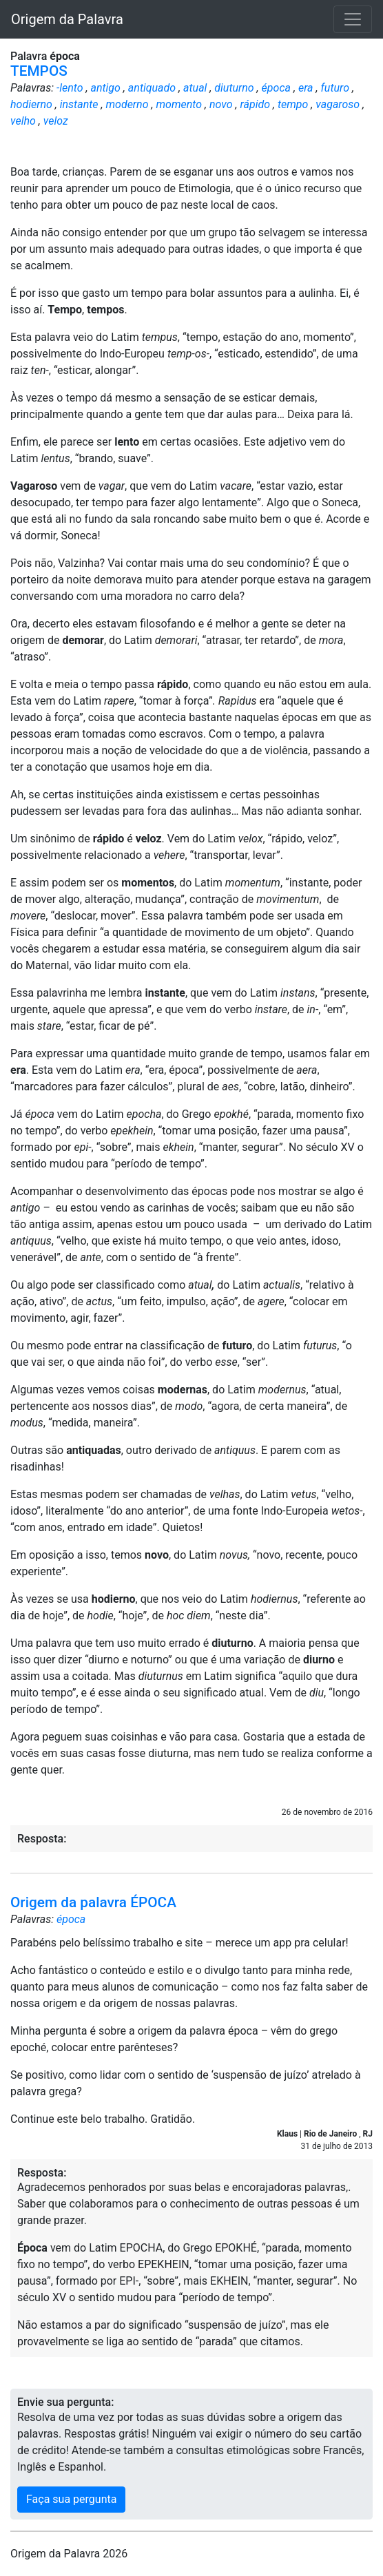 This screenshot has width=383, height=2576. Describe the element at coordinates (126, 104) in the screenshot. I see `moderno` at that location.